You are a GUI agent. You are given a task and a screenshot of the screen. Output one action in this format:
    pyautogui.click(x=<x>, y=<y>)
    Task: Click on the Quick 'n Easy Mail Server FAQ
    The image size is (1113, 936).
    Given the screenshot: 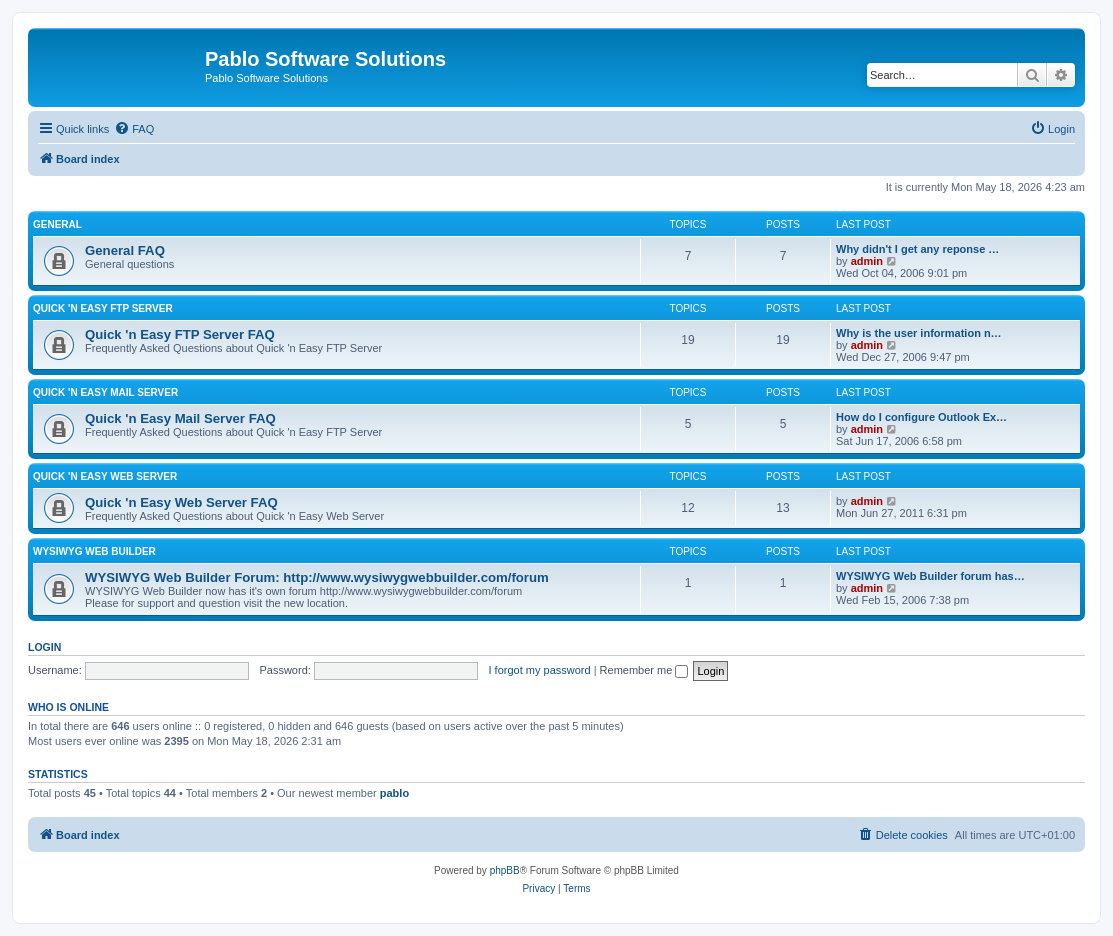 What is the action you would take?
    pyautogui.click(x=180, y=418)
    